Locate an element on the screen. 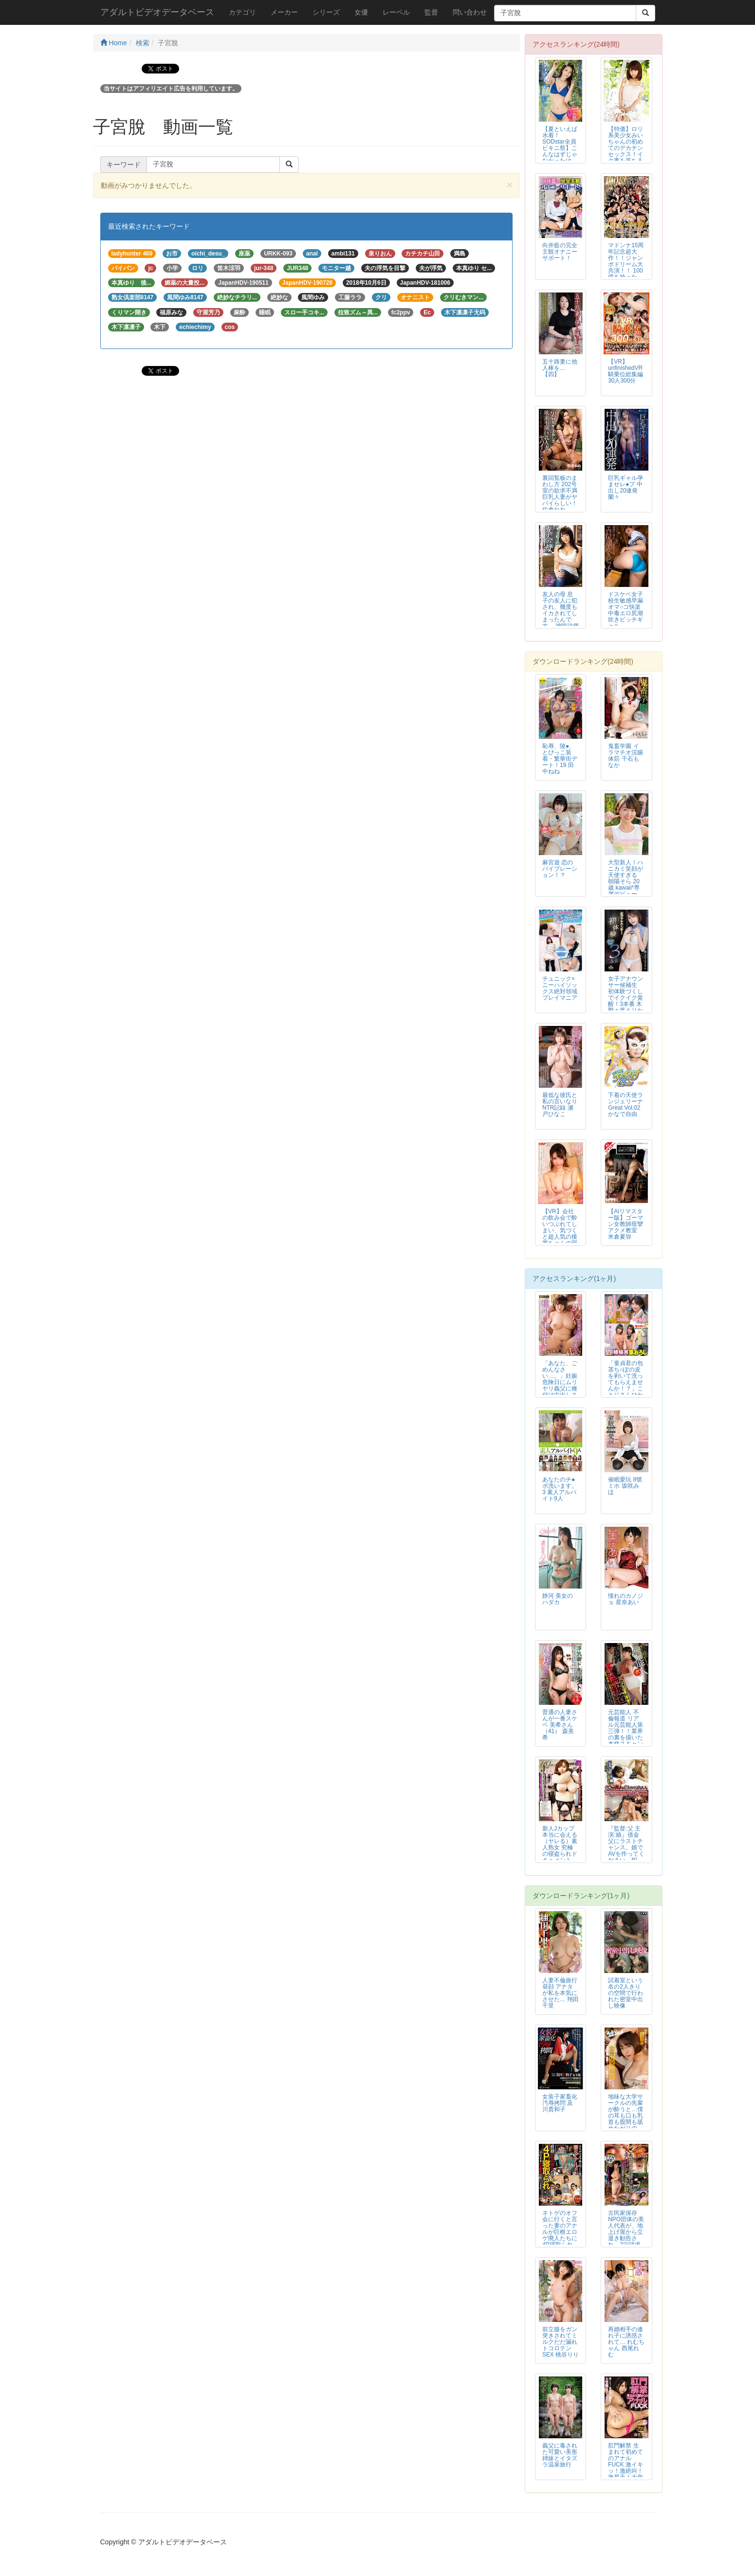 The height and width of the screenshot is (2576, 755). 【夏といえば水着！SODstar全員ビキニ祭】こんなはずじゃなかったけど…... is located at coordinates (559, 148).